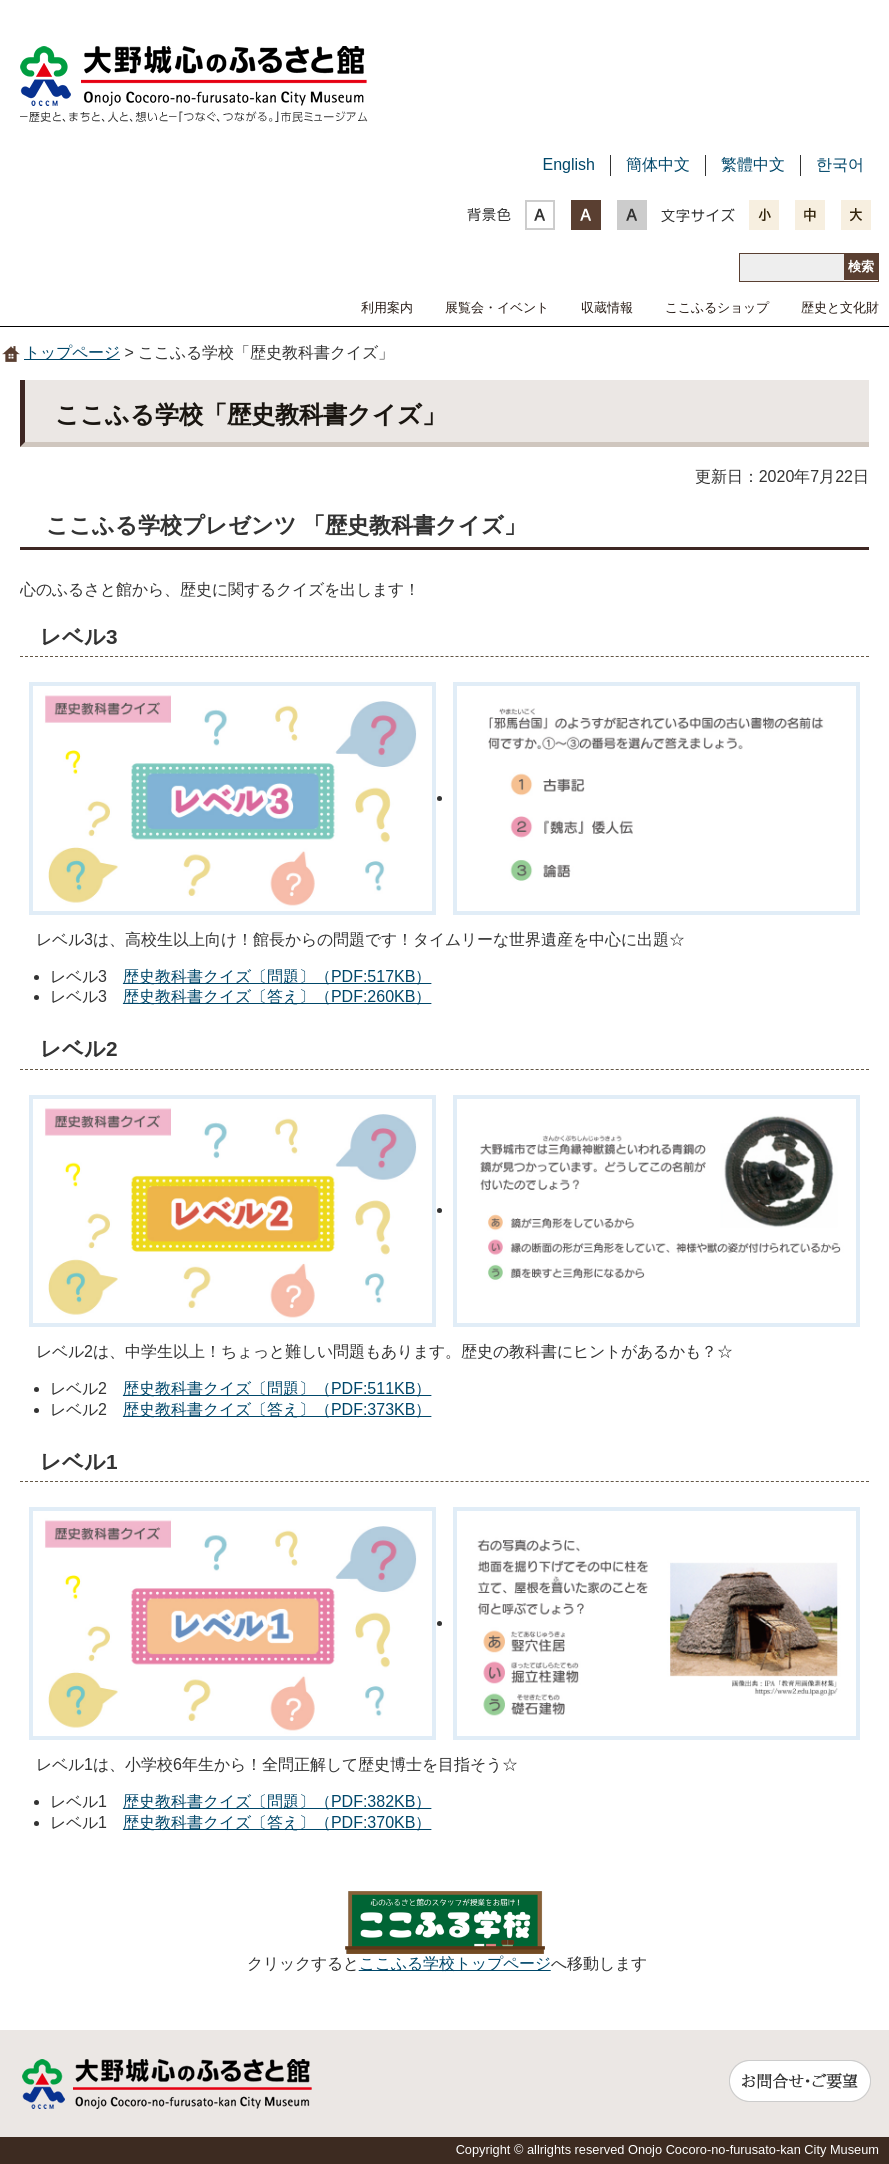 Image resolution: width=889 pixels, height=2164 pixels. I want to click on 繁體中文, so click(753, 164).